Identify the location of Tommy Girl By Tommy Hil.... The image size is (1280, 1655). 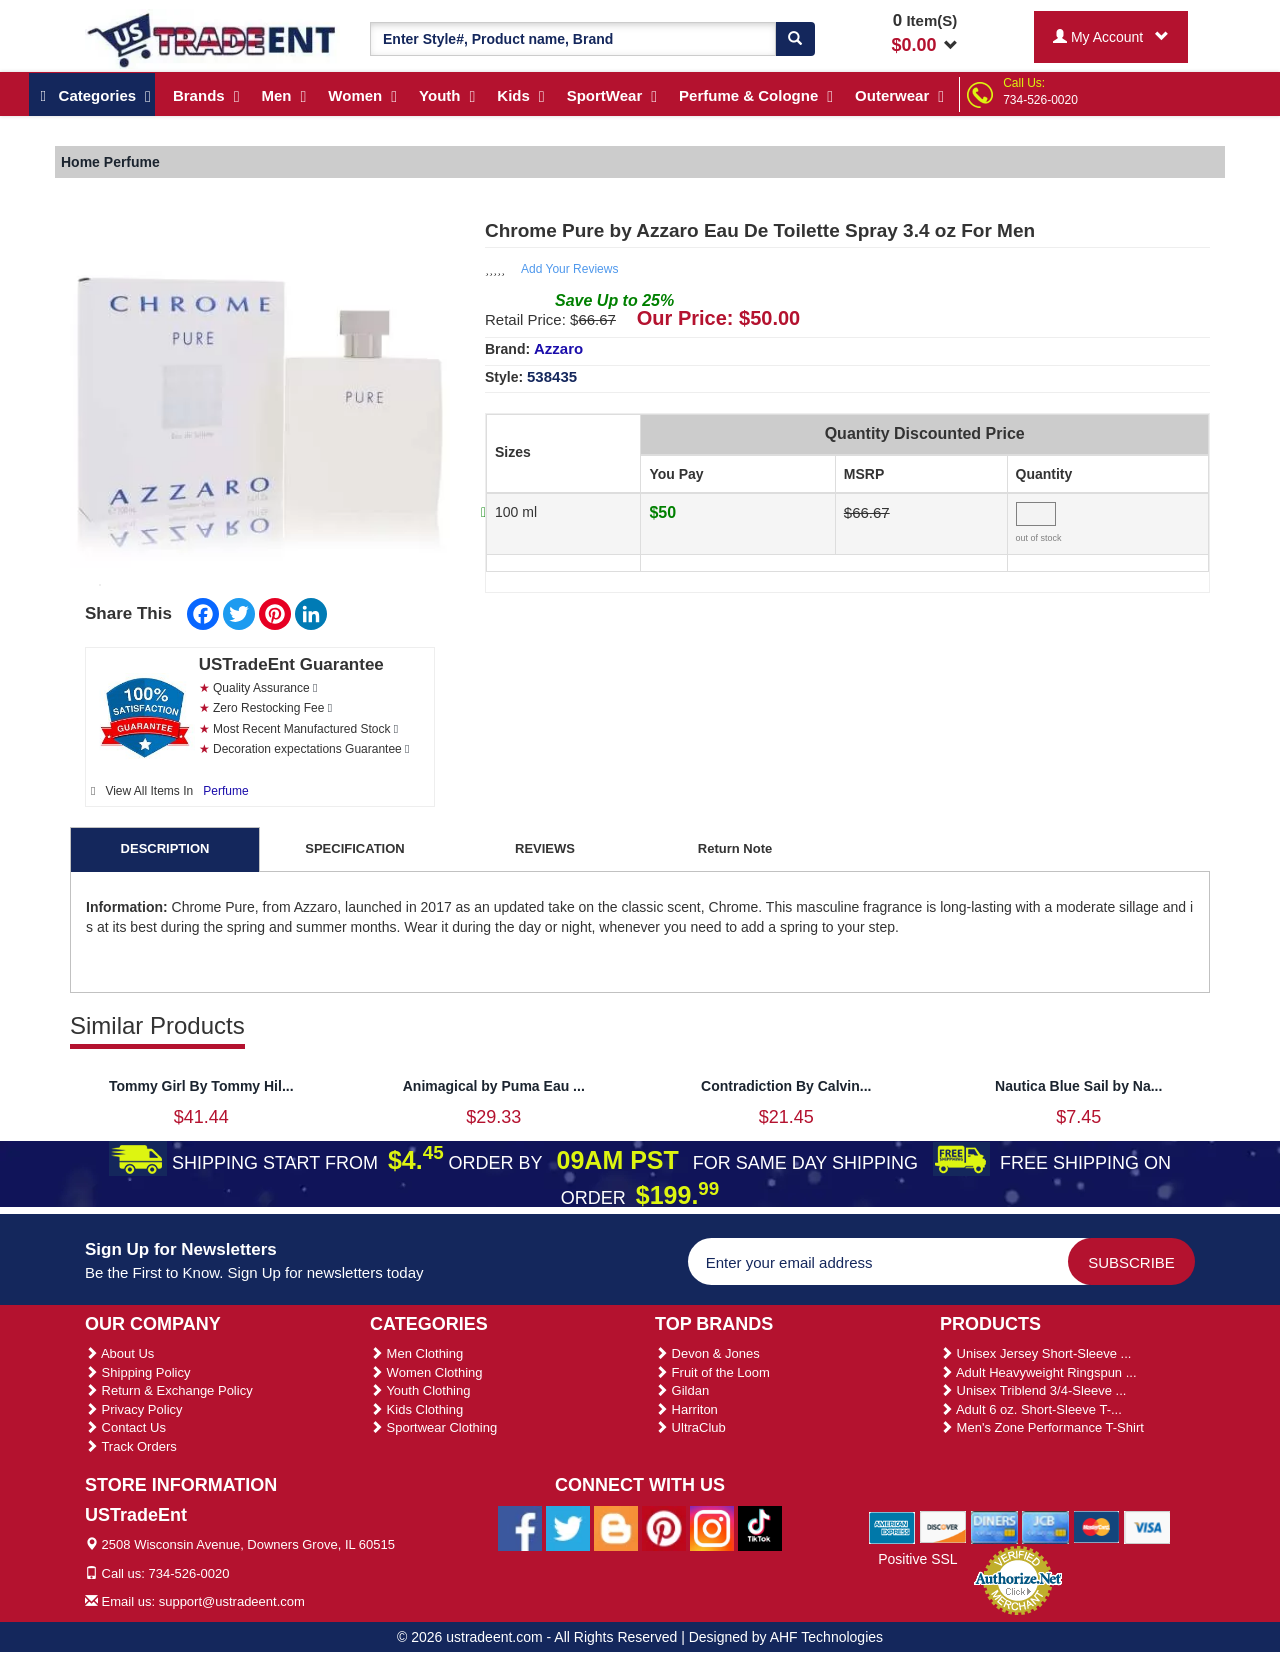
(201, 1086).